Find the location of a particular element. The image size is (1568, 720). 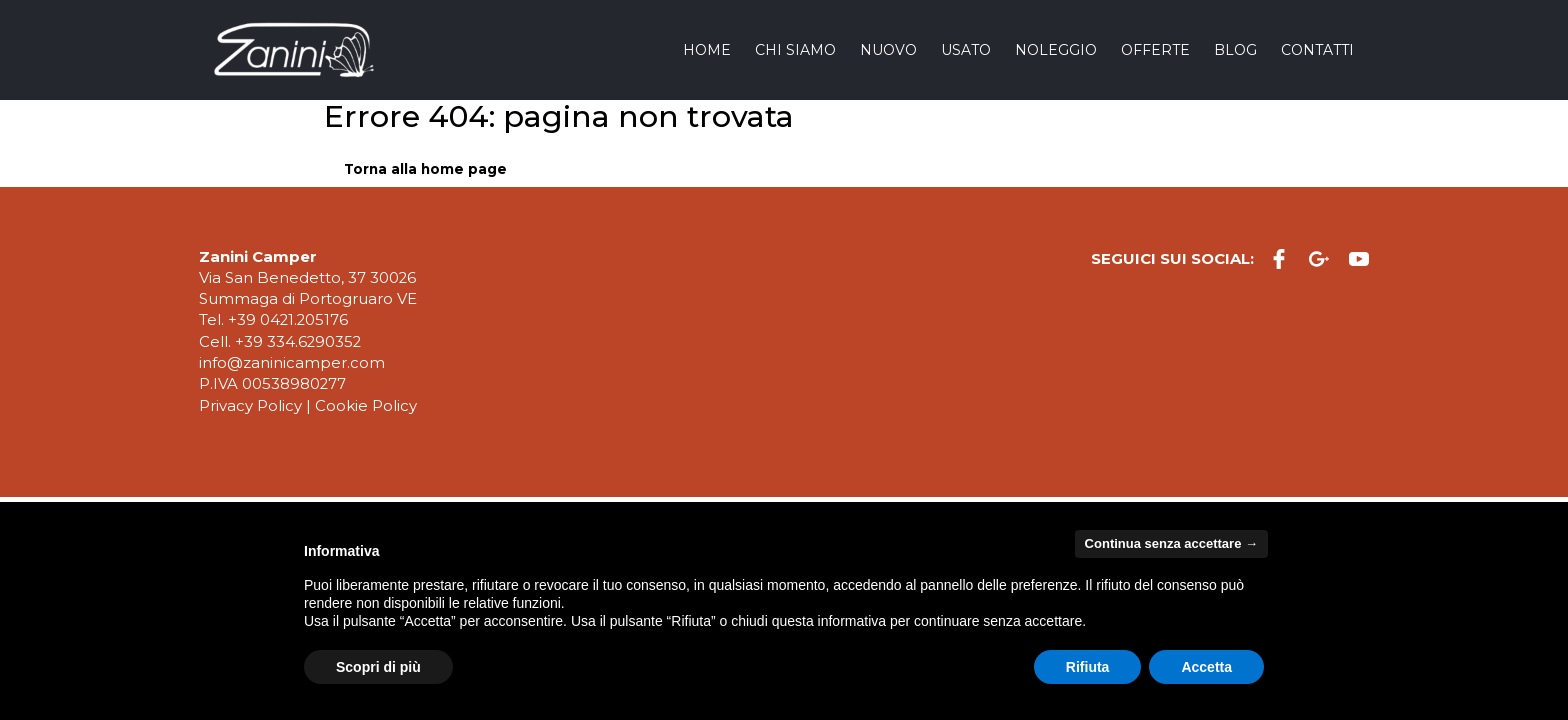

Torna alla home page is located at coordinates (425, 169).